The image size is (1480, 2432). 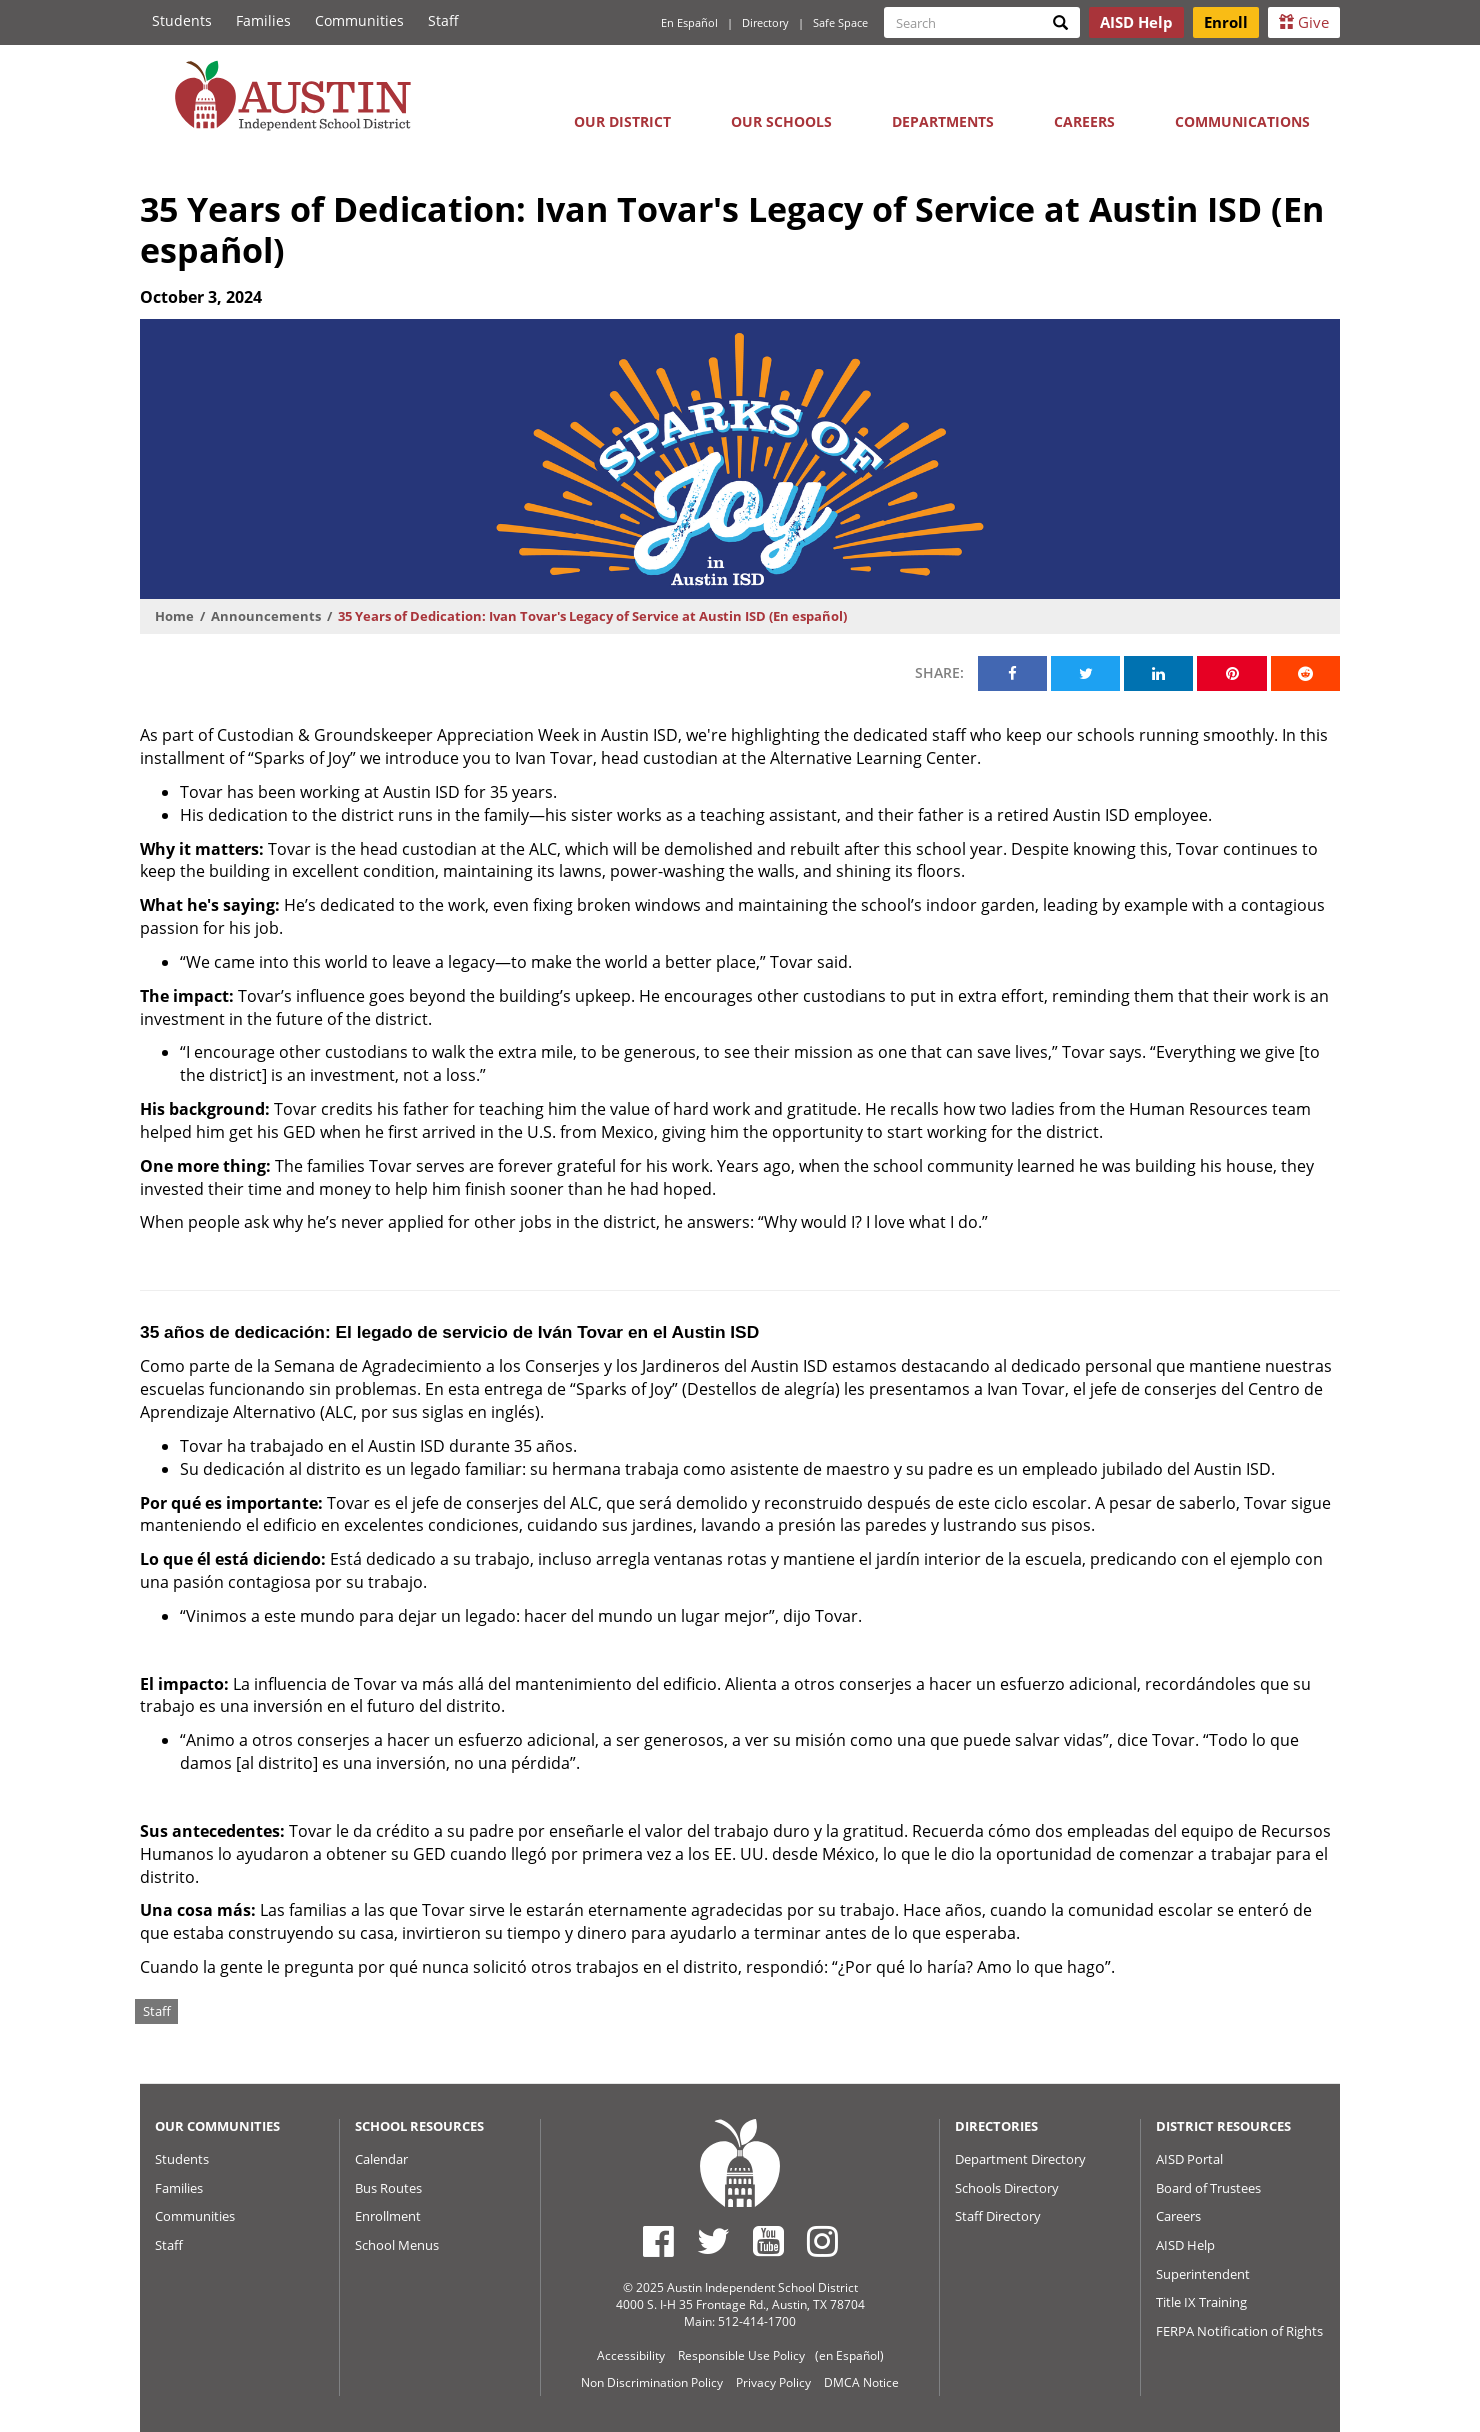 What do you see at coordinates (781, 121) in the screenshot?
I see `Our Schools` at bounding box center [781, 121].